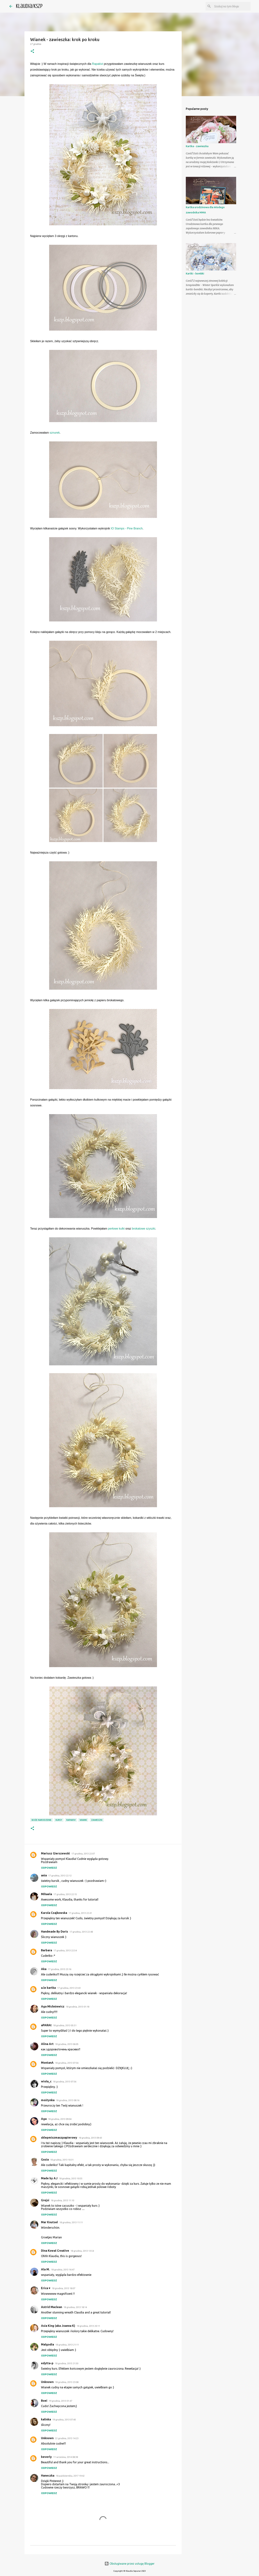  Describe the element at coordinates (70, 2178) in the screenshot. I see `18 grudnia, 2013 10:55` at that location.